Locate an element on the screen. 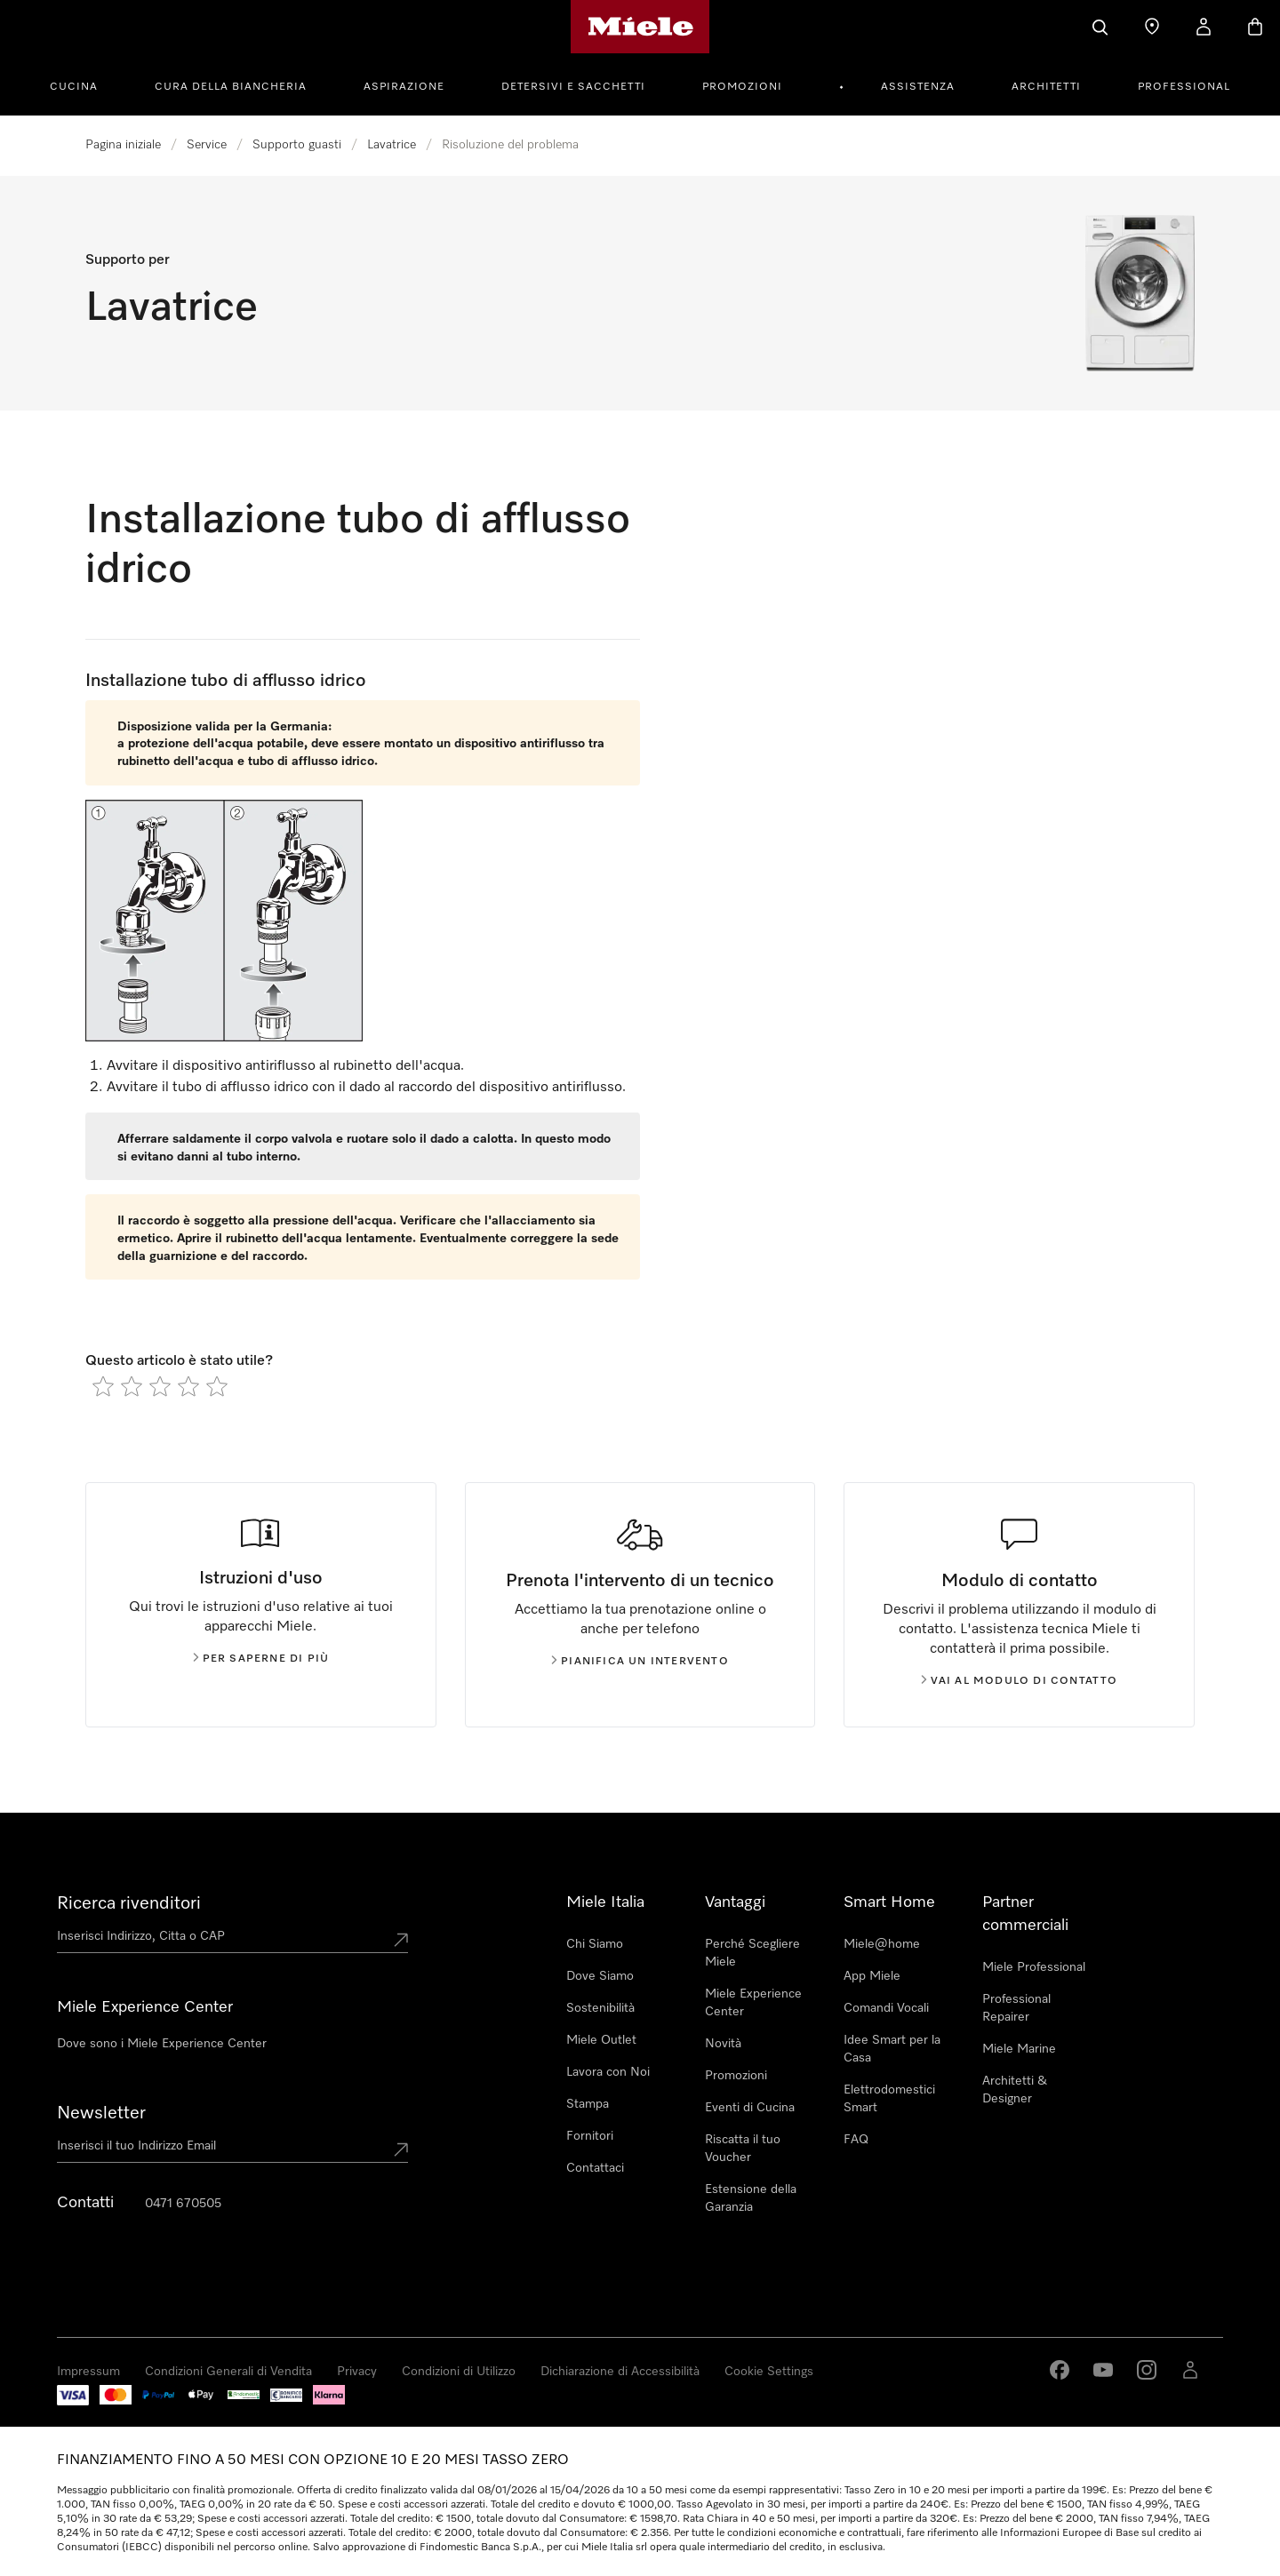 The image size is (1280, 2576). Miele Experience Center is located at coordinates (753, 2003).